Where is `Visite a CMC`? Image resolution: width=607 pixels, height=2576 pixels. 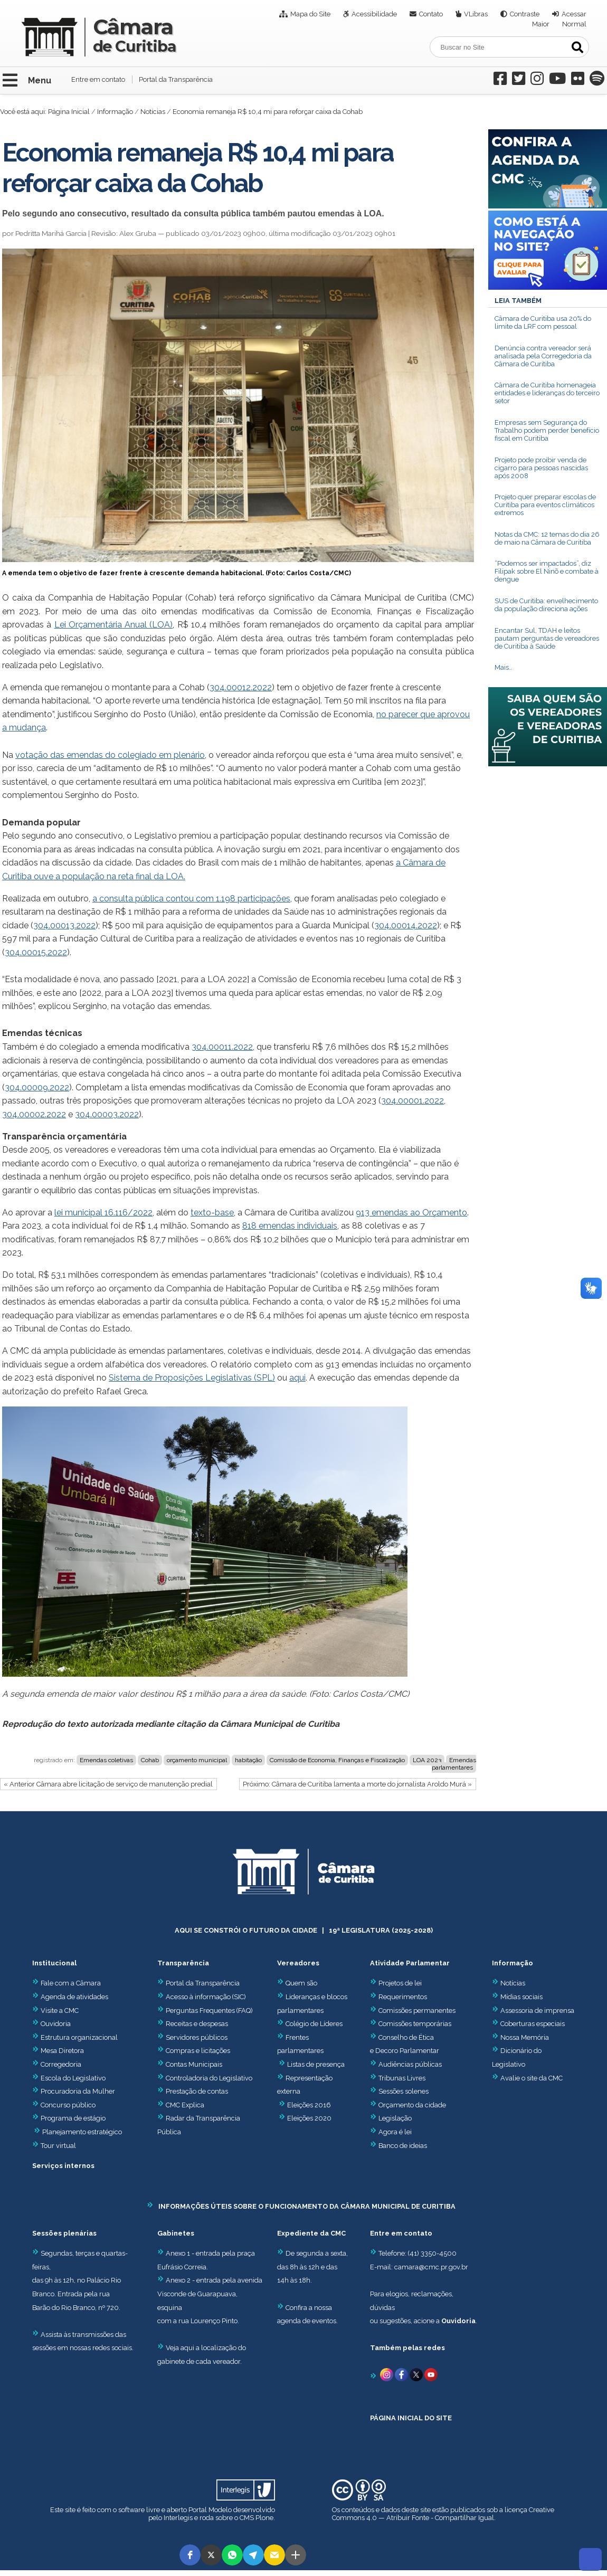 Visite a CMC is located at coordinates (55, 2010).